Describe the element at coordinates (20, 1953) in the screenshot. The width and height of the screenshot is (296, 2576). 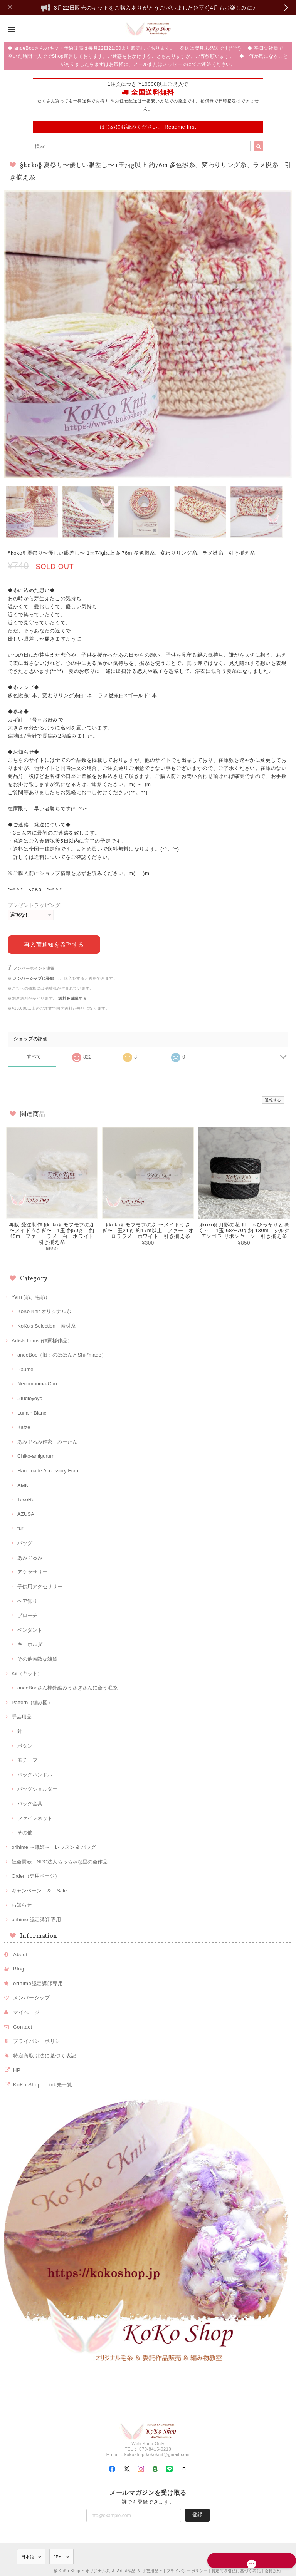
I see `About` at that location.